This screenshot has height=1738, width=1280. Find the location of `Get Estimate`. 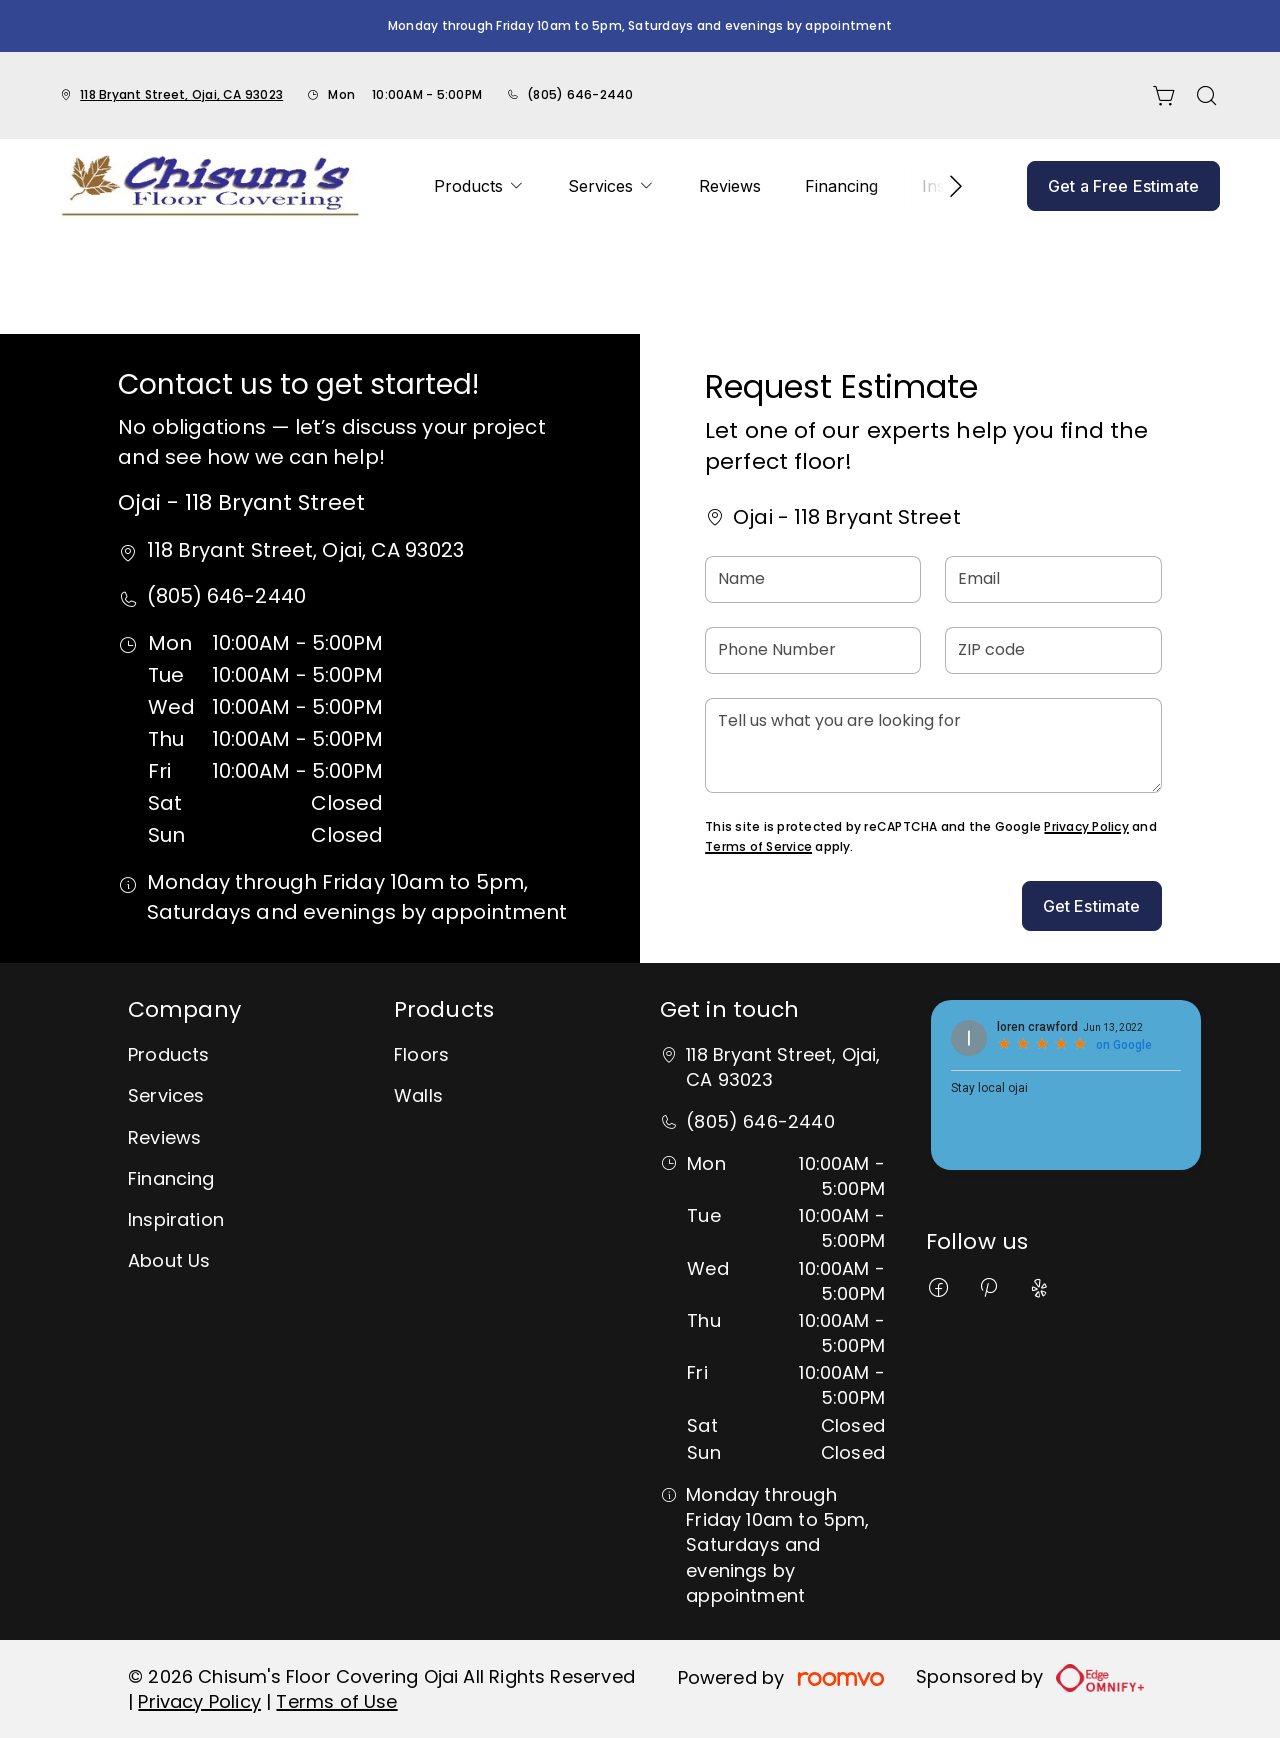

Get Estimate is located at coordinates (1092, 906).